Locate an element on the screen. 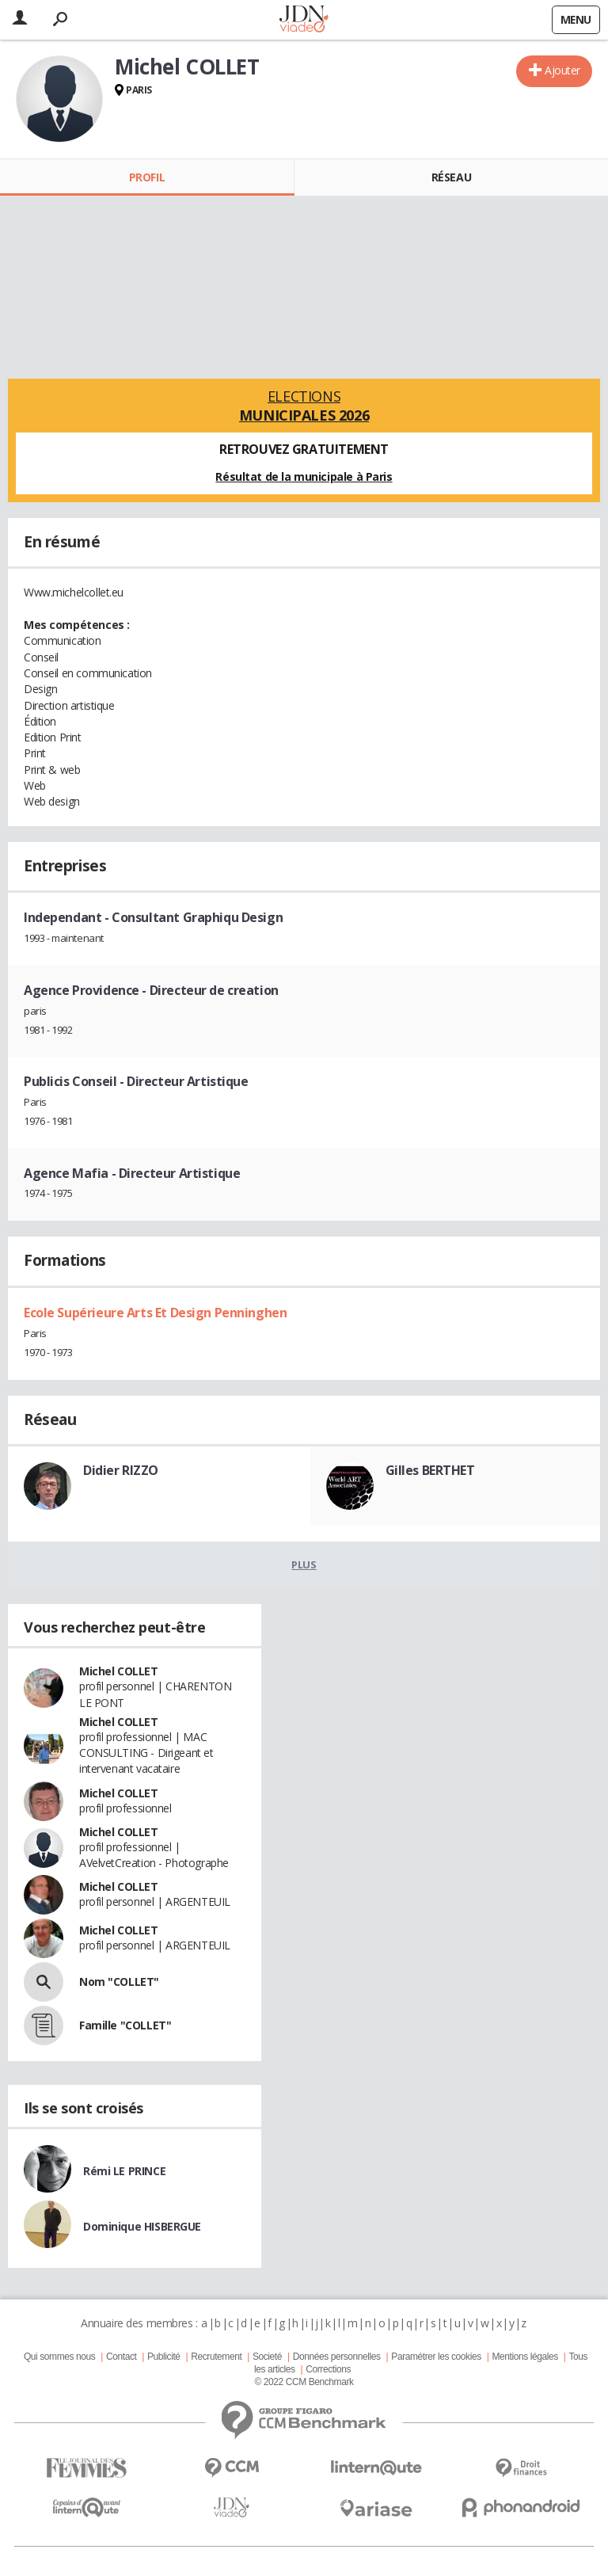 Image resolution: width=608 pixels, height=2576 pixels. Rémi LE PRINCE is located at coordinates (124, 2170).